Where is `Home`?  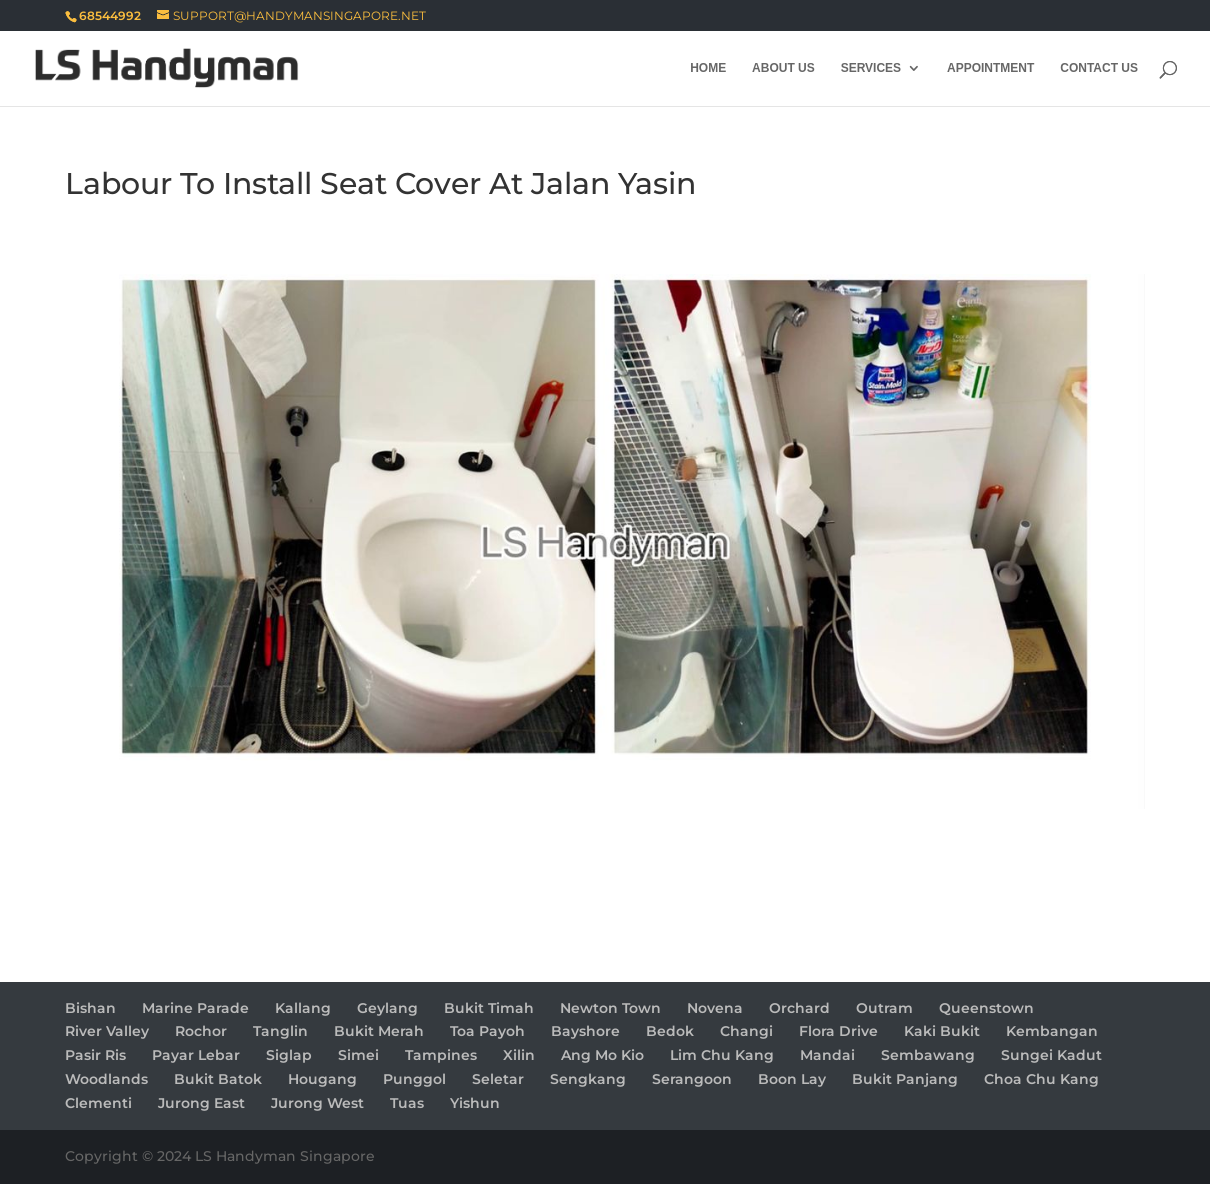 Home is located at coordinates (708, 68).